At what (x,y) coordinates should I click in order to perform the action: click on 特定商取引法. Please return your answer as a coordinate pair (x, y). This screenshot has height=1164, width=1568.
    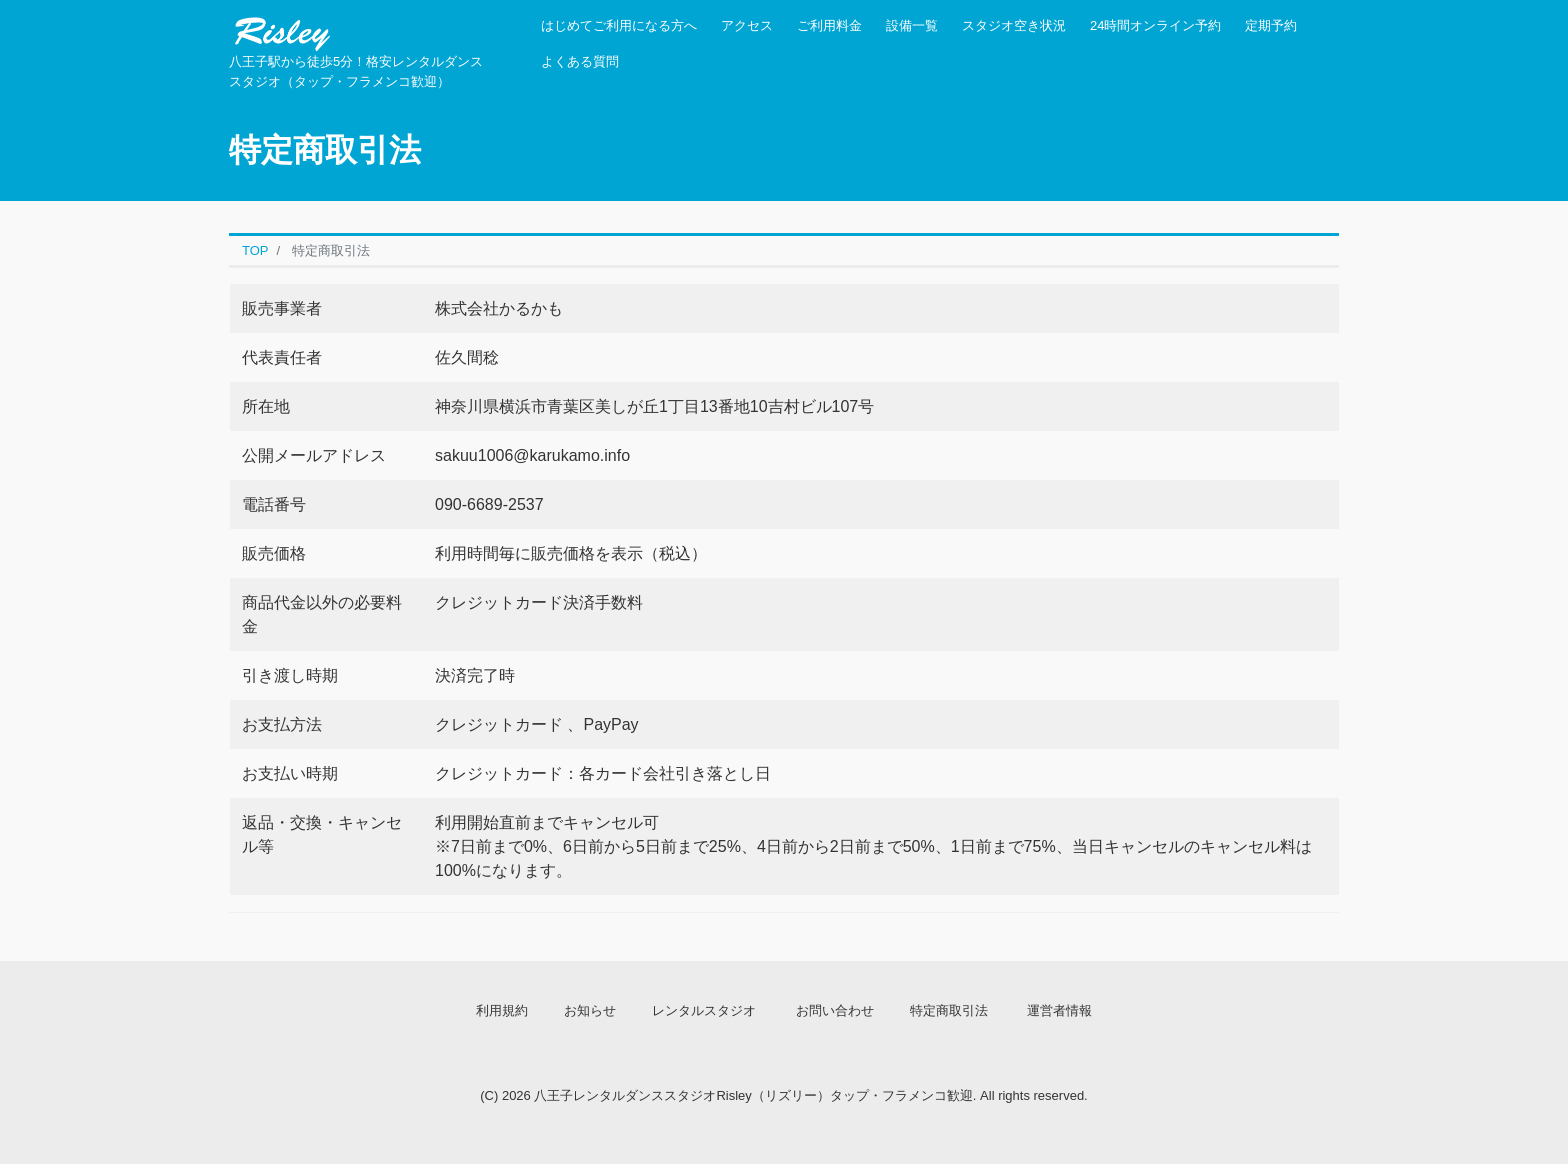
    Looking at the image, I should click on (949, 1010).